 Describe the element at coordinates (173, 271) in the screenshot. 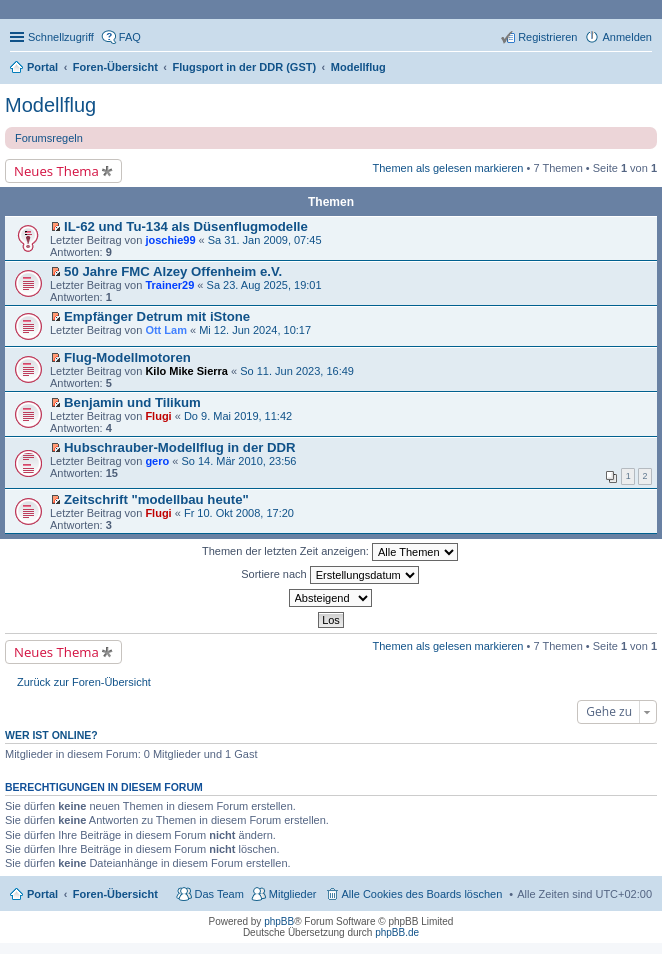

I see `50 Jahre FMC Alzey Offenheim e.V.` at that location.